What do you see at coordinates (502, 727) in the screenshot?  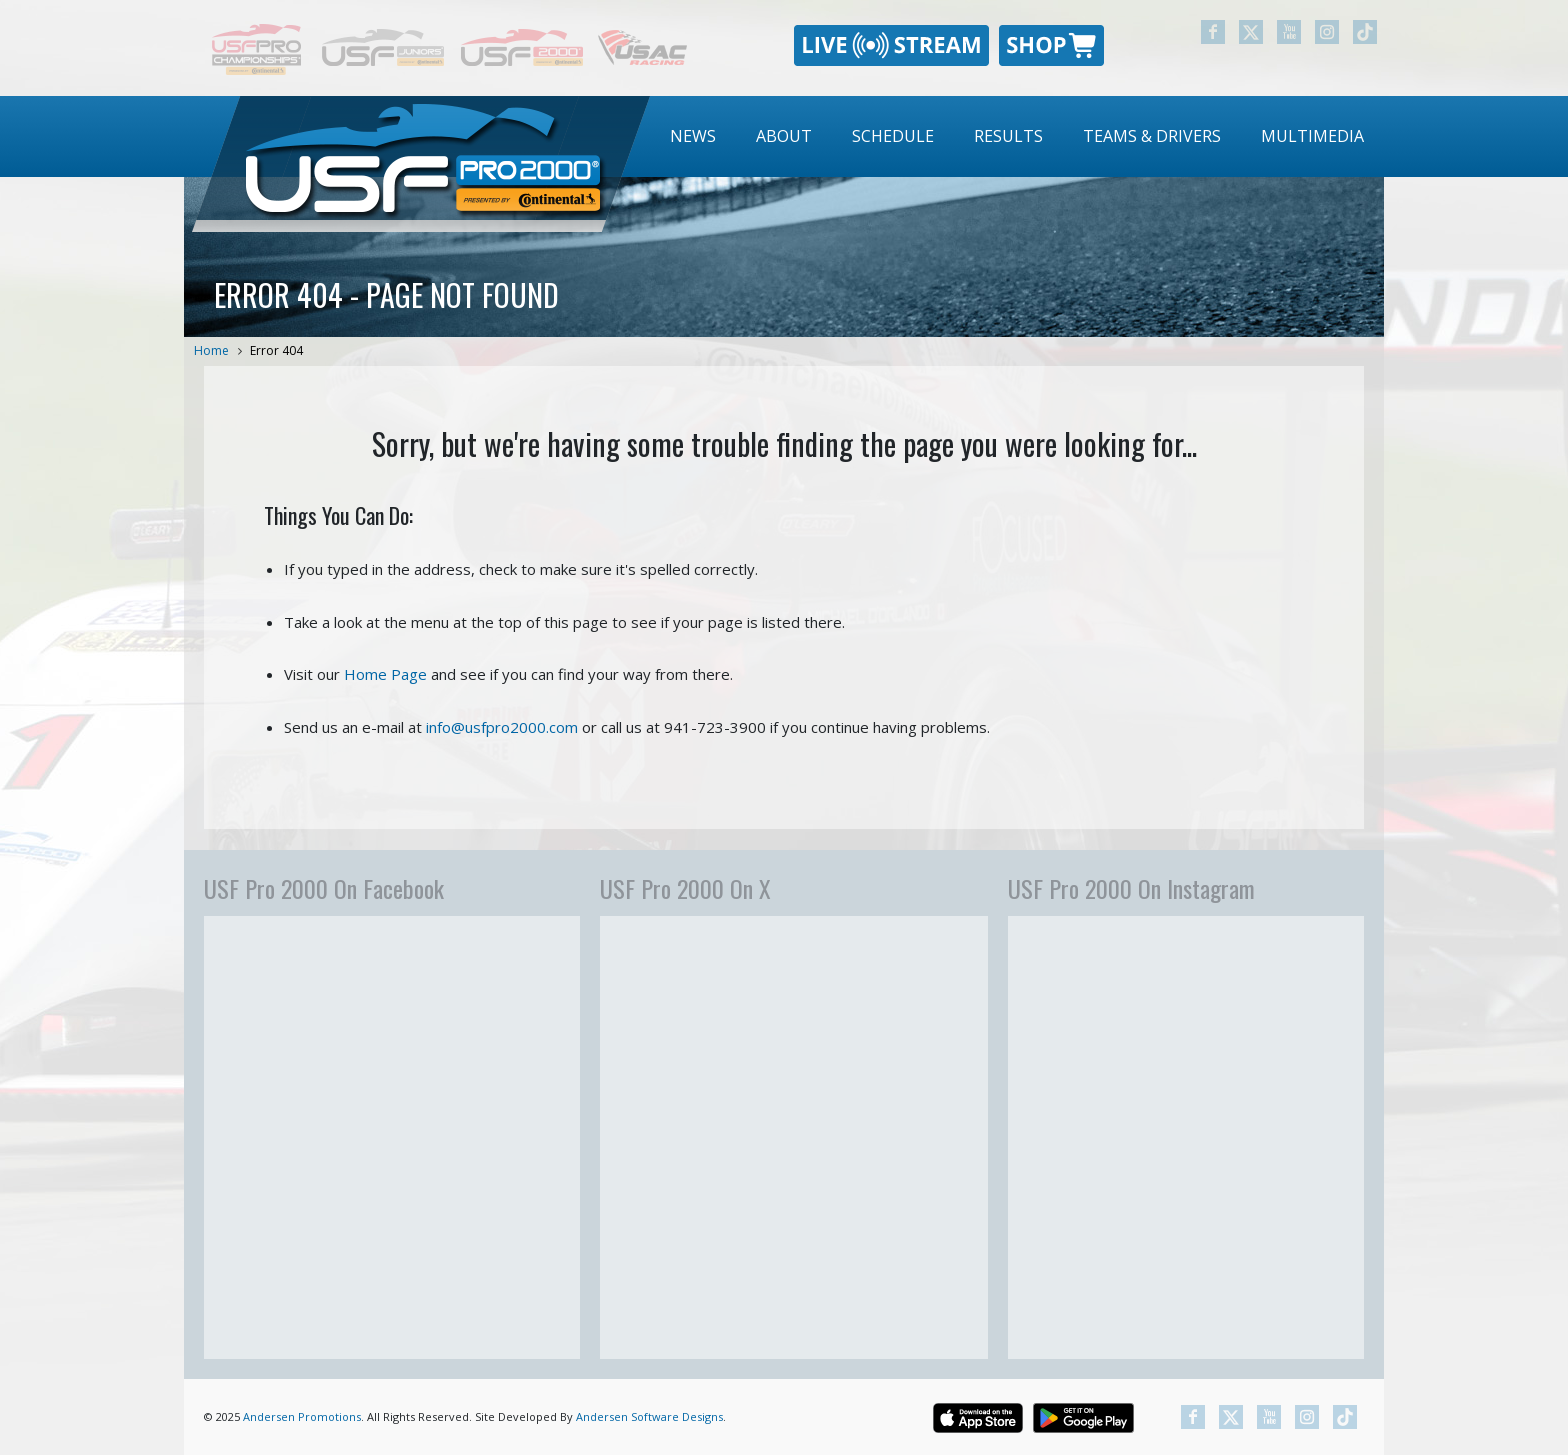 I see `info@usfpro2000.com` at bounding box center [502, 727].